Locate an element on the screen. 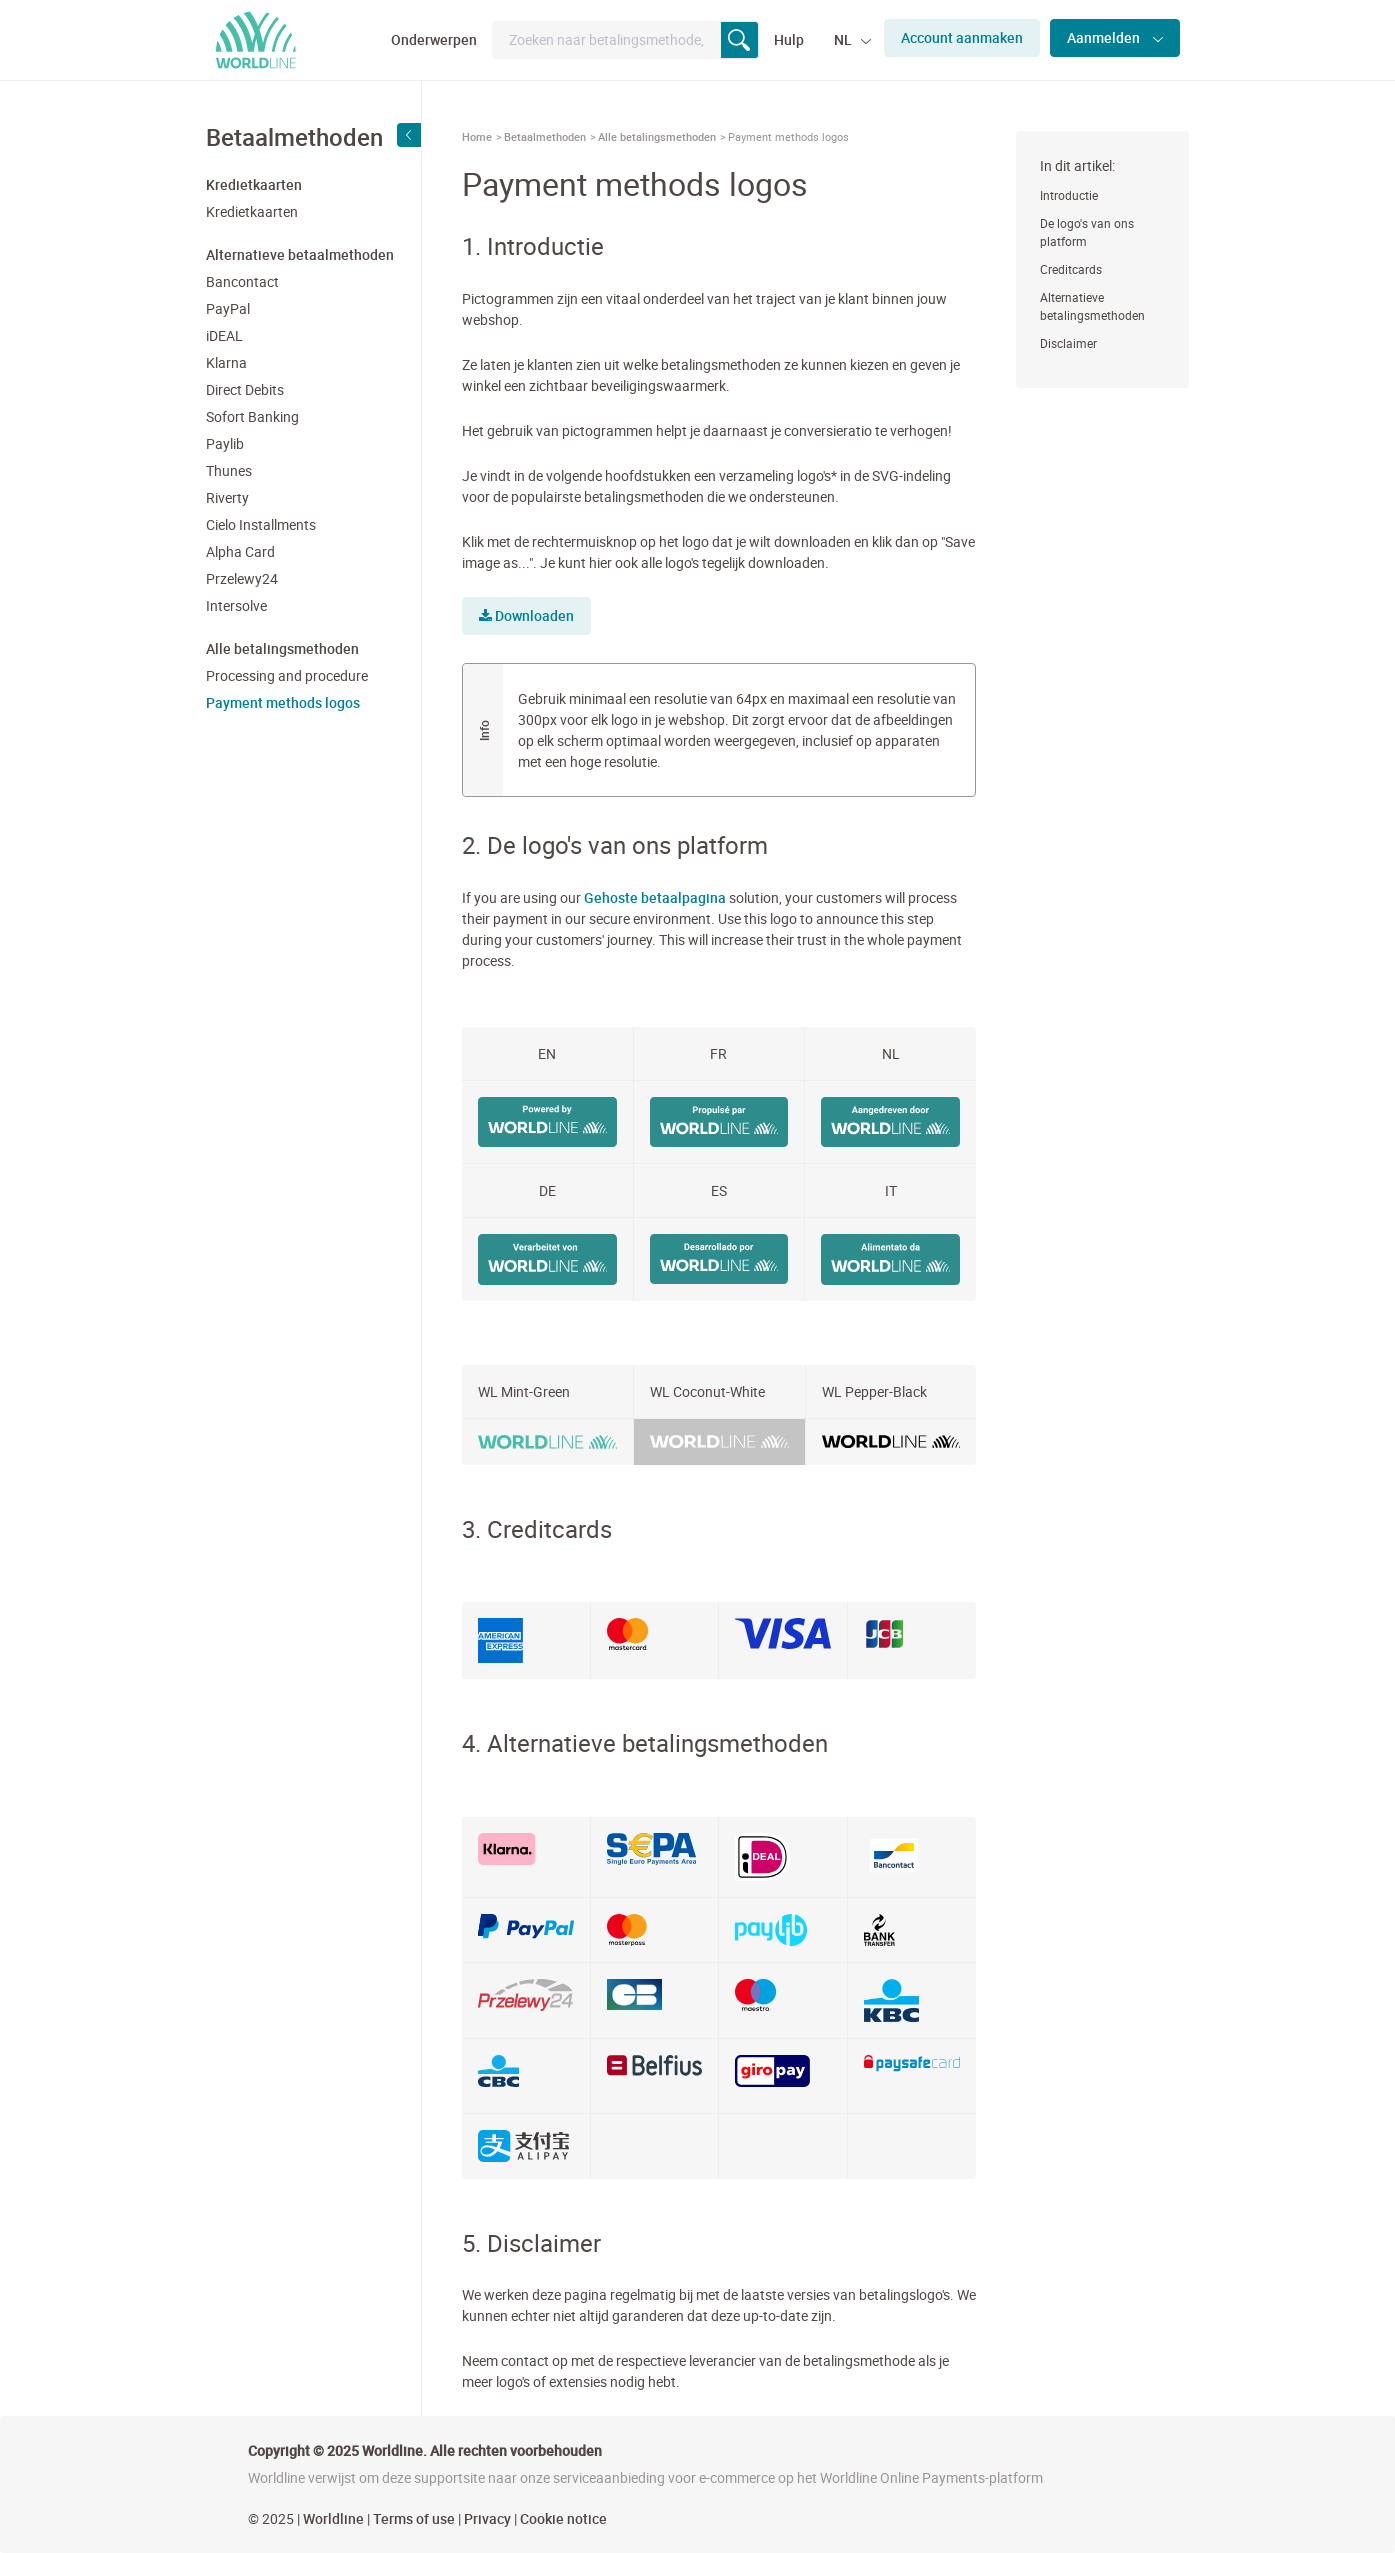 The image size is (1395, 2553). Home is located at coordinates (477, 136).